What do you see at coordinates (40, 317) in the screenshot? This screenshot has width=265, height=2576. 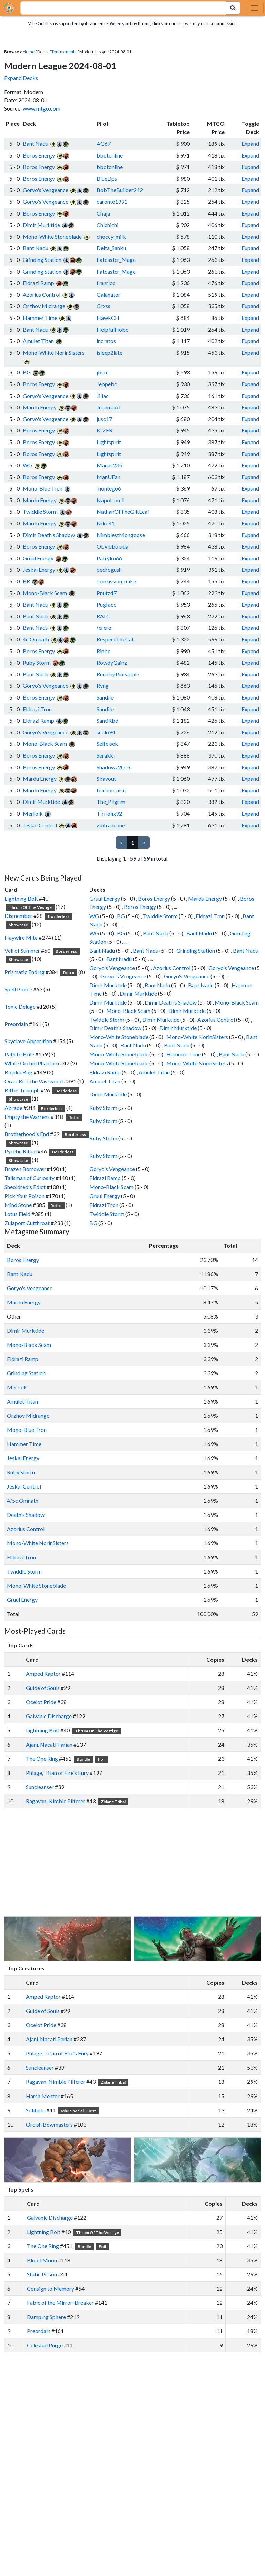 I see `Hammer Time` at bounding box center [40, 317].